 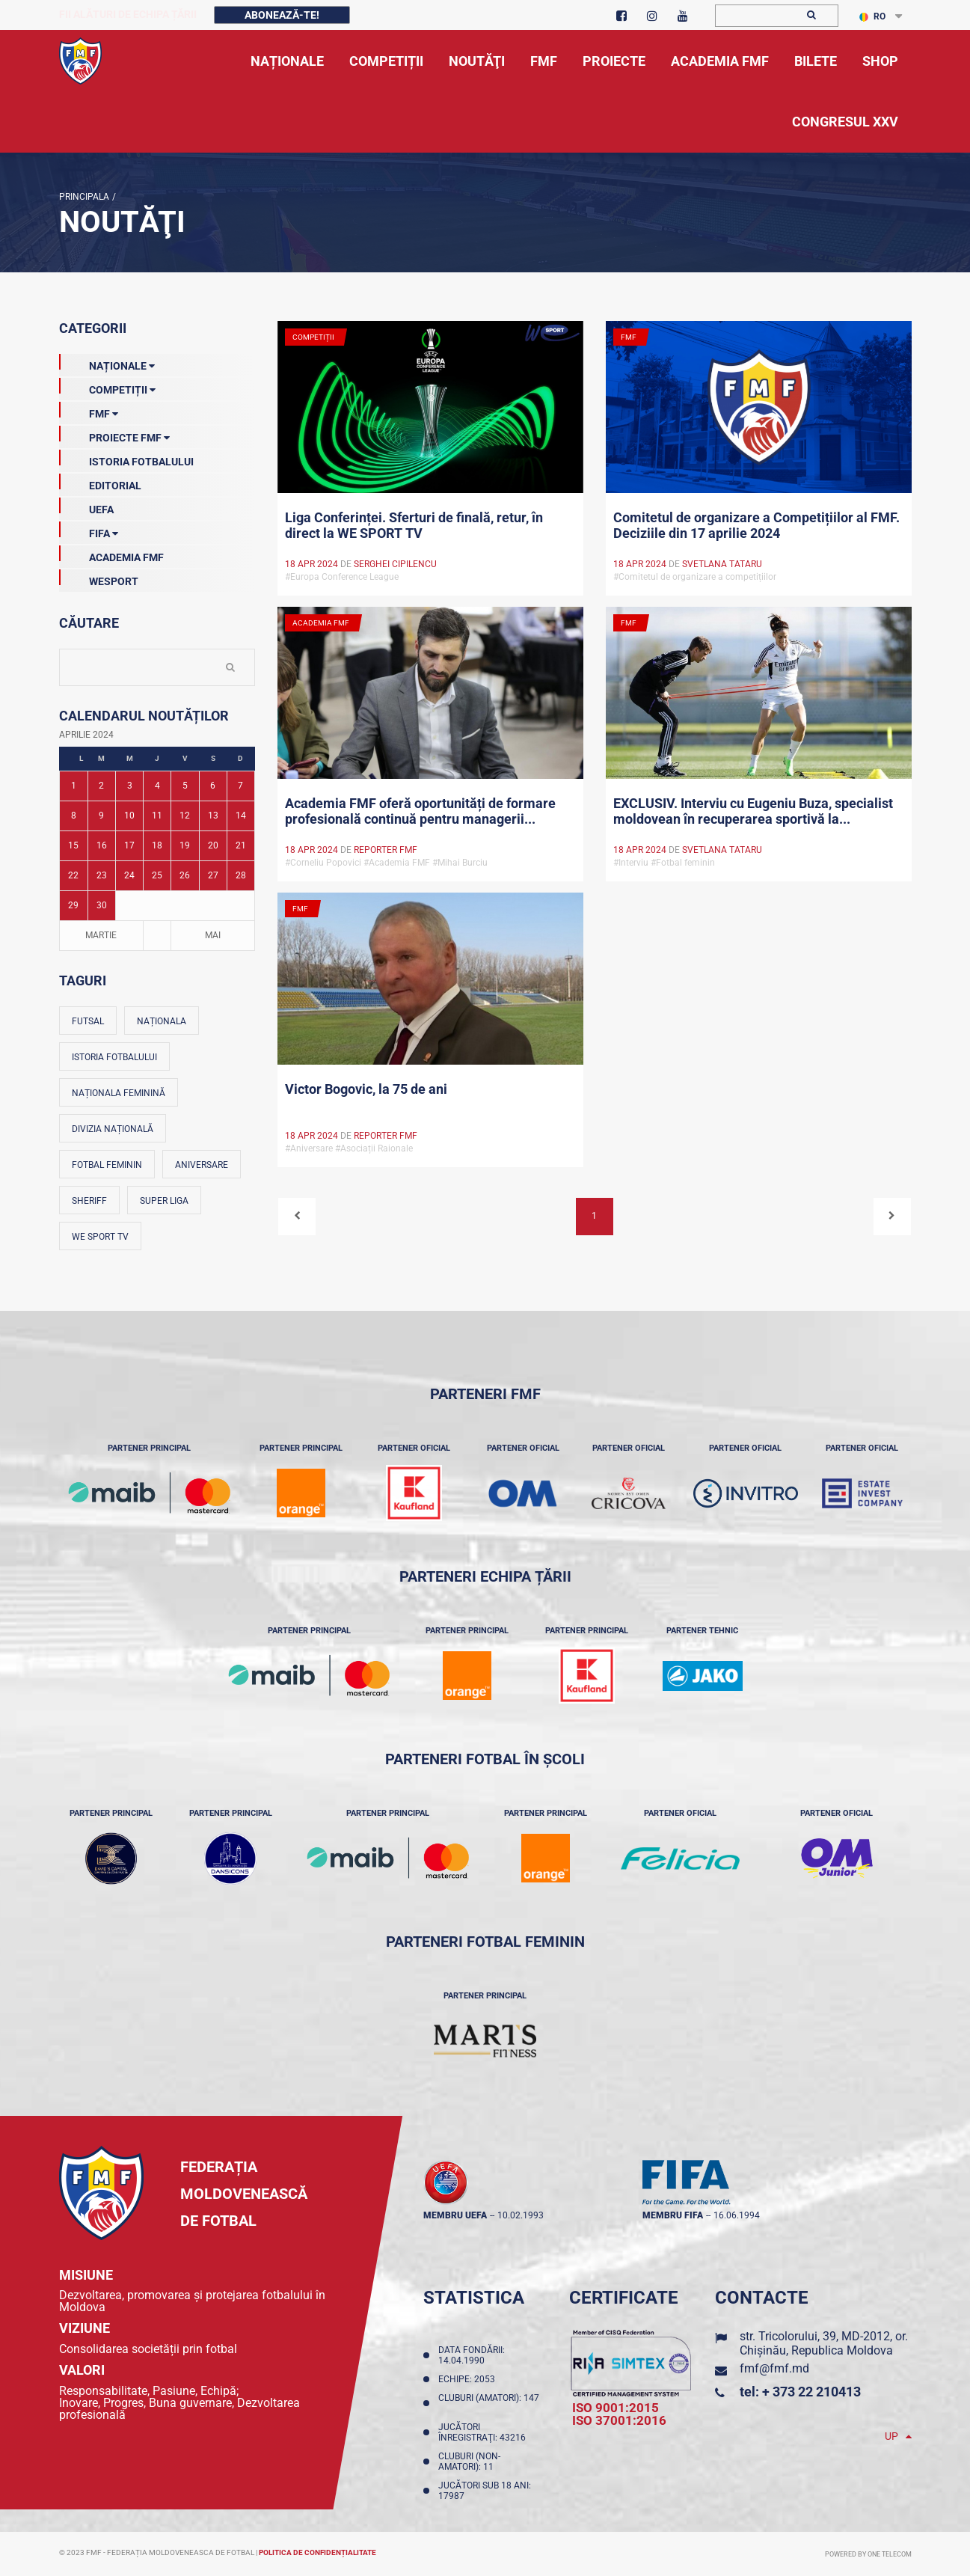 What do you see at coordinates (753, 811) in the screenshot?
I see `EXCLUSIV. Interviu cu Eugeniu Buza, specialist moldovean în recuperarea sportivă la...` at bounding box center [753, 811].